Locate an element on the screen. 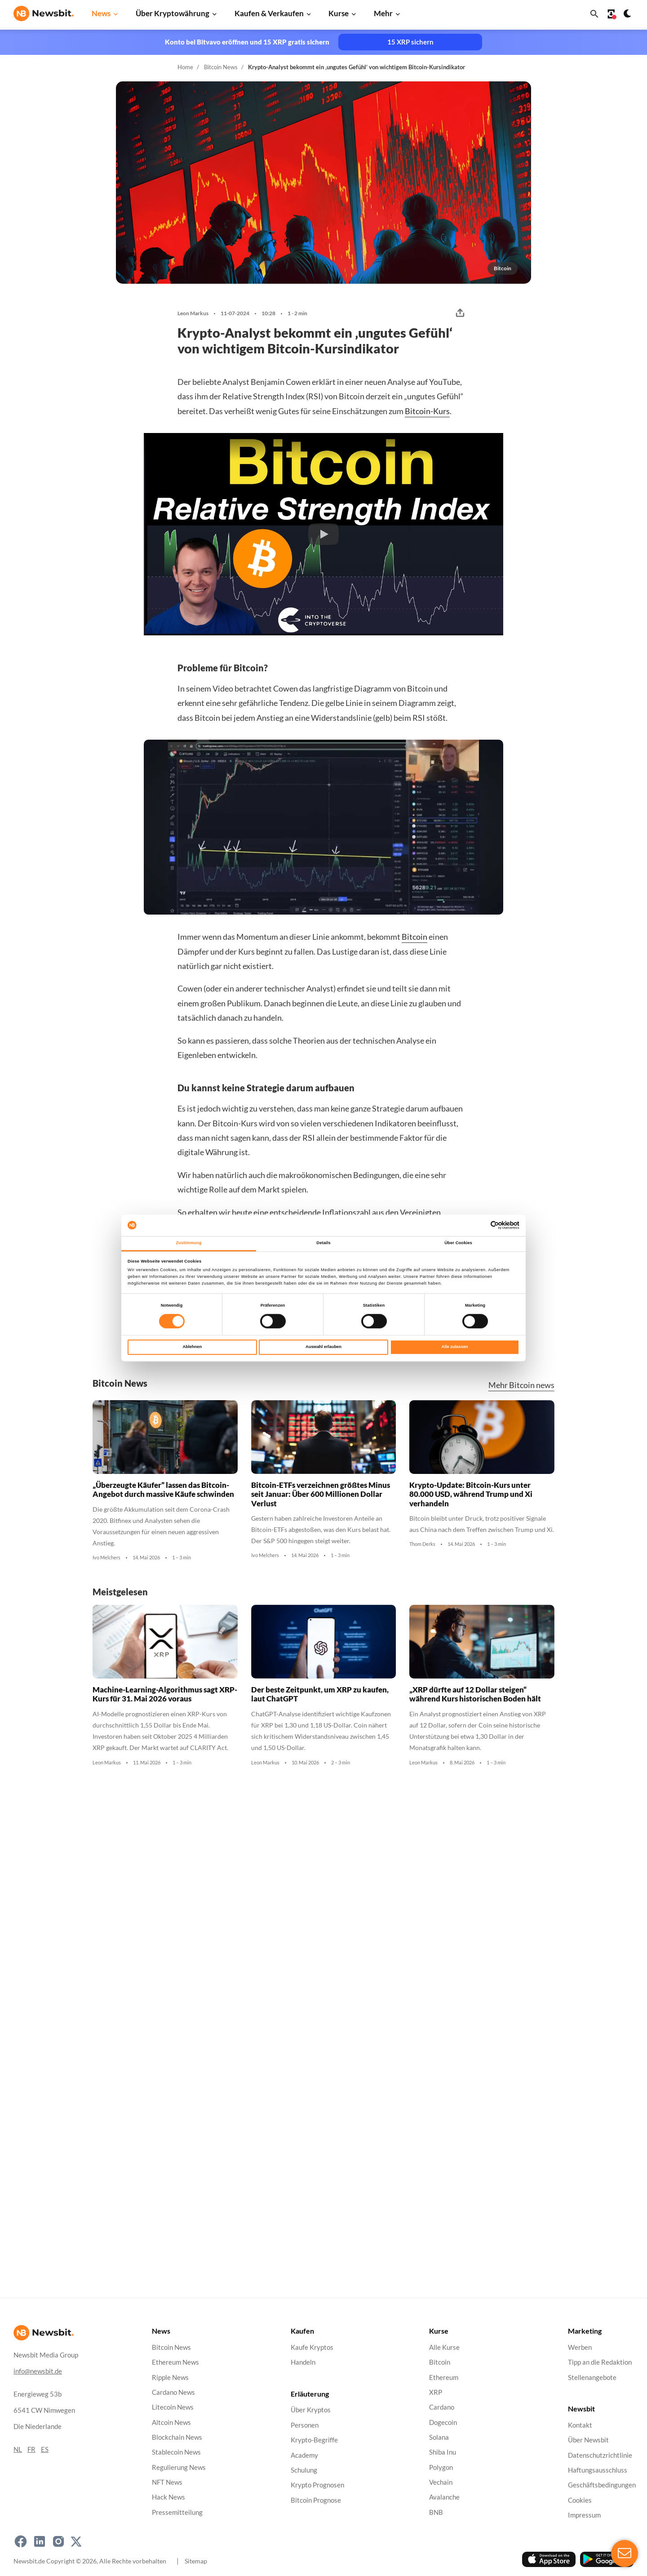 This screenshot has width=647, height=2576. Hack News is located at coordinates (168, 2497).